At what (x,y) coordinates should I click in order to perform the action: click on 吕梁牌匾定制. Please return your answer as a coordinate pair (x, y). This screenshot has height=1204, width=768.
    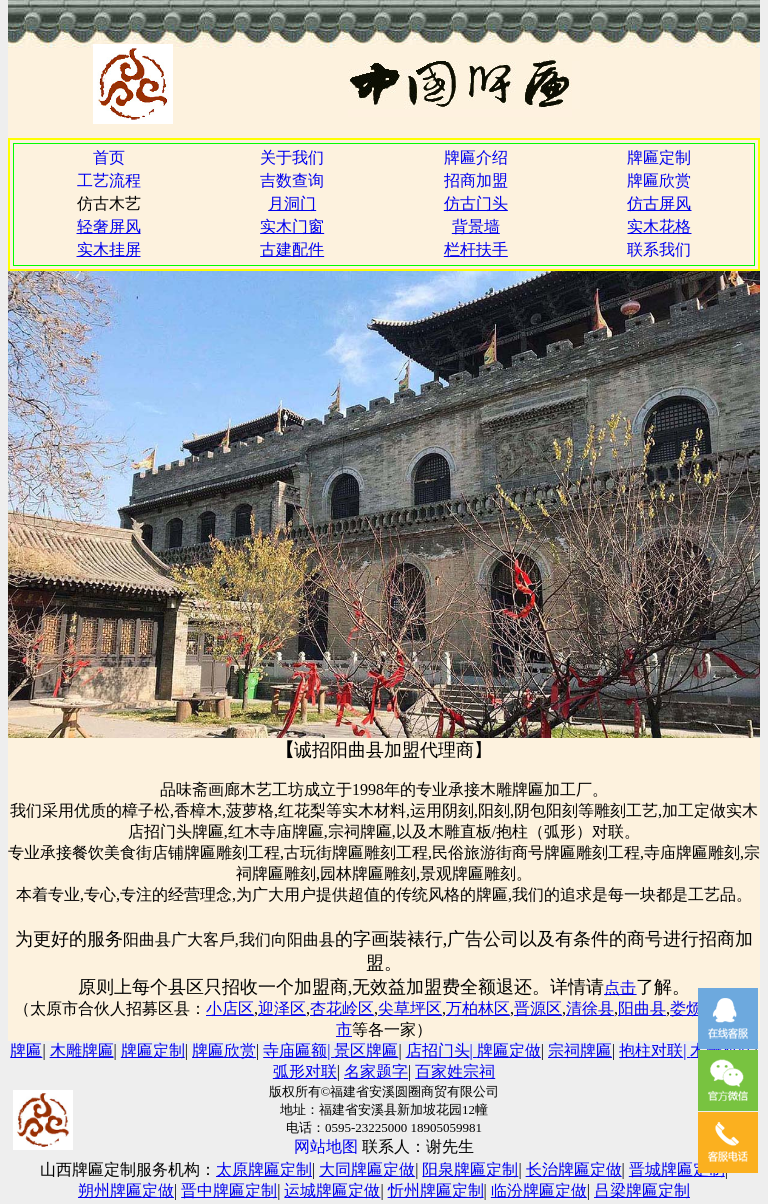
    Looking at the image, I should click on (642, 1190).